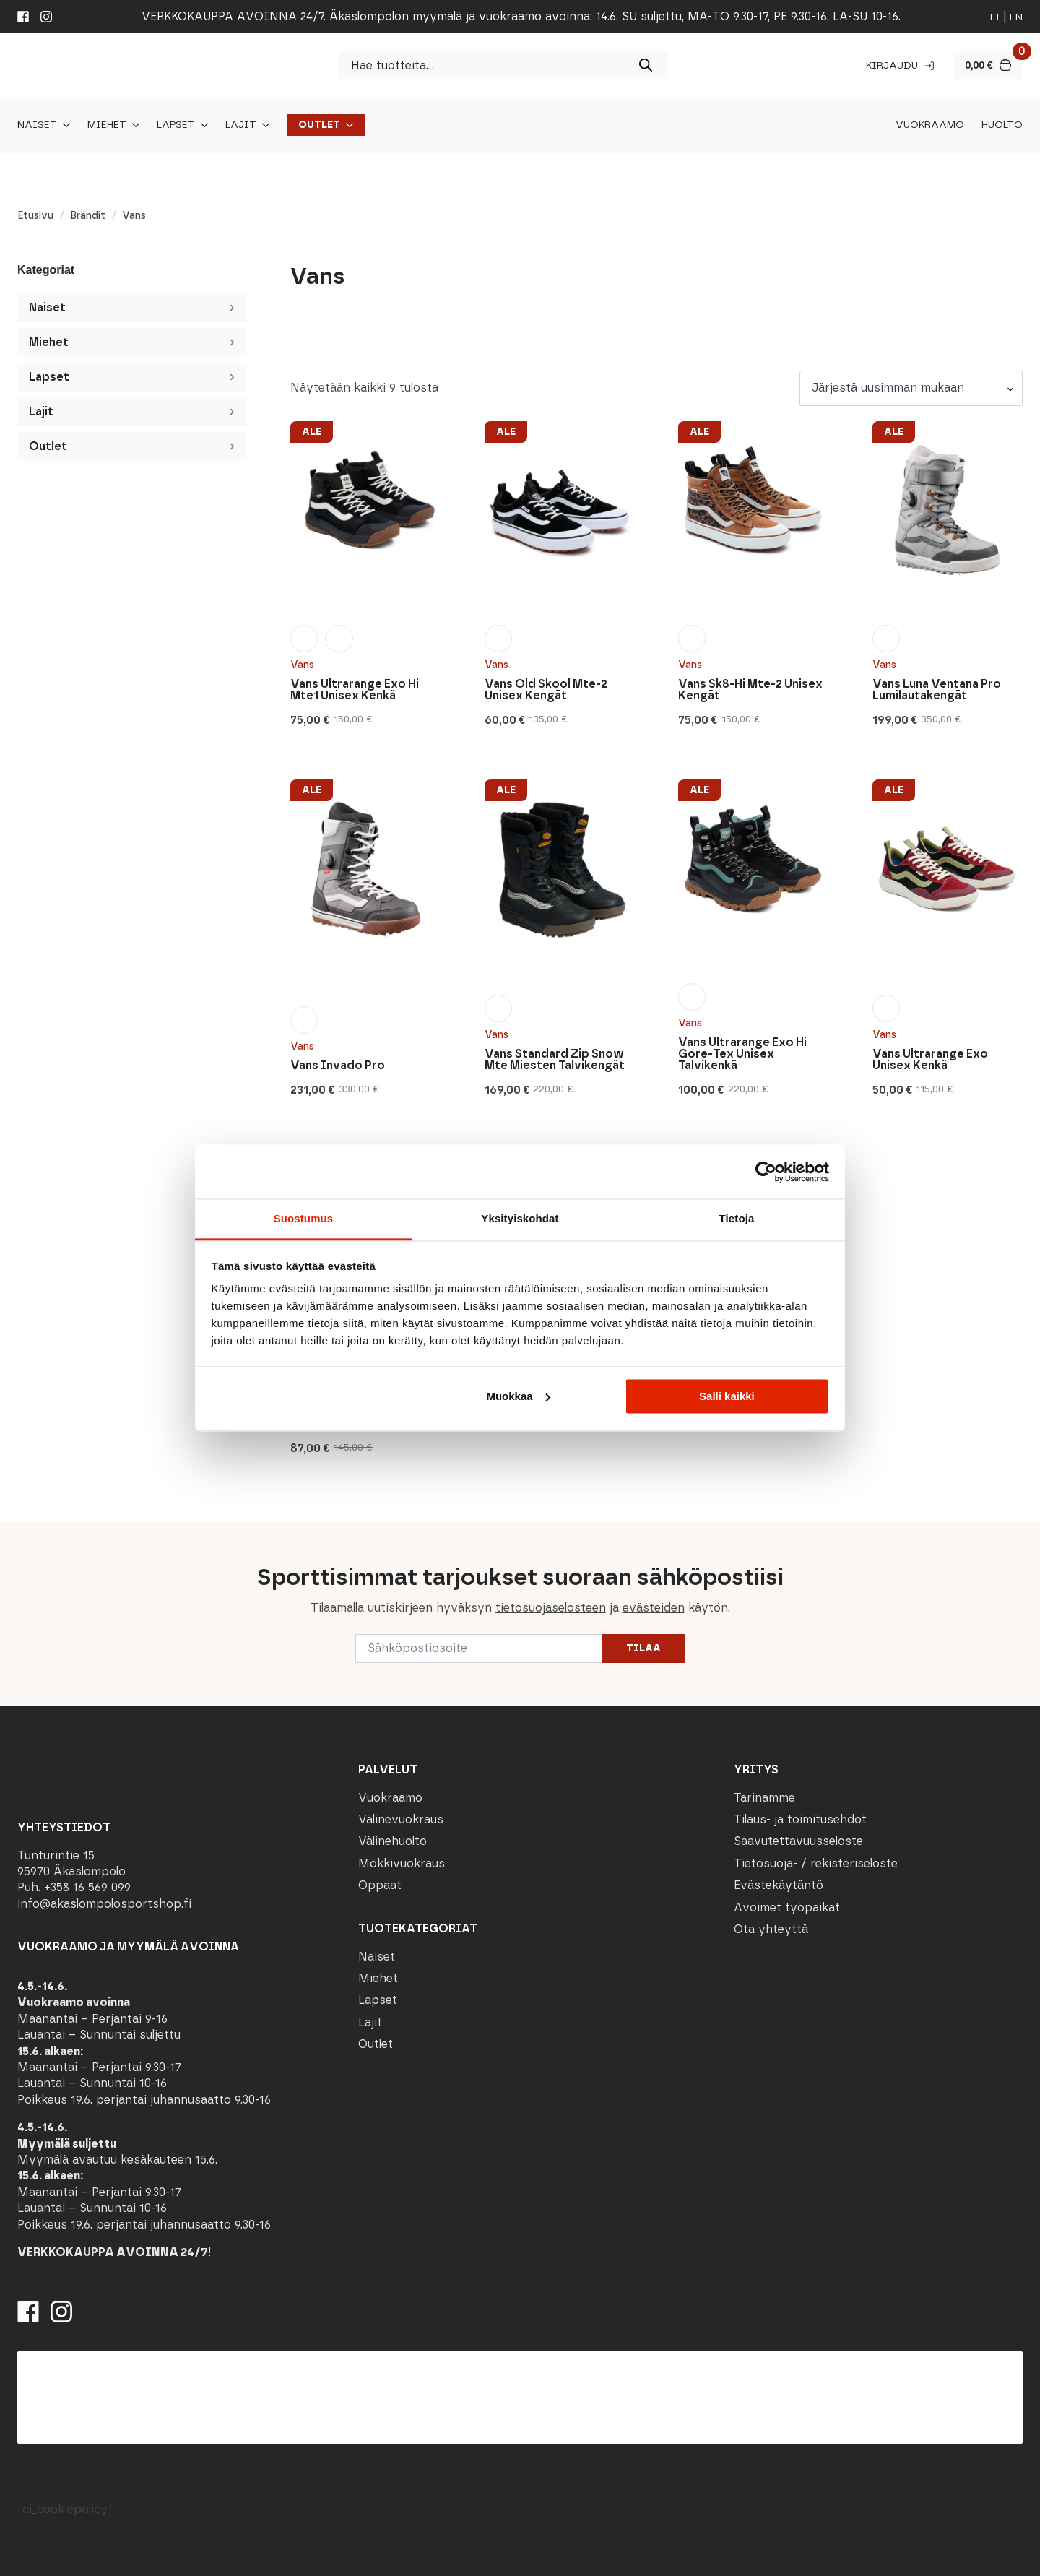 The image size is (1040, 2576). What do you see at coordinates (936, 689) in the screenshot?
I see `Vans Luna Ventana Pro Lumilautakengät` at bounding box center [936, 689].